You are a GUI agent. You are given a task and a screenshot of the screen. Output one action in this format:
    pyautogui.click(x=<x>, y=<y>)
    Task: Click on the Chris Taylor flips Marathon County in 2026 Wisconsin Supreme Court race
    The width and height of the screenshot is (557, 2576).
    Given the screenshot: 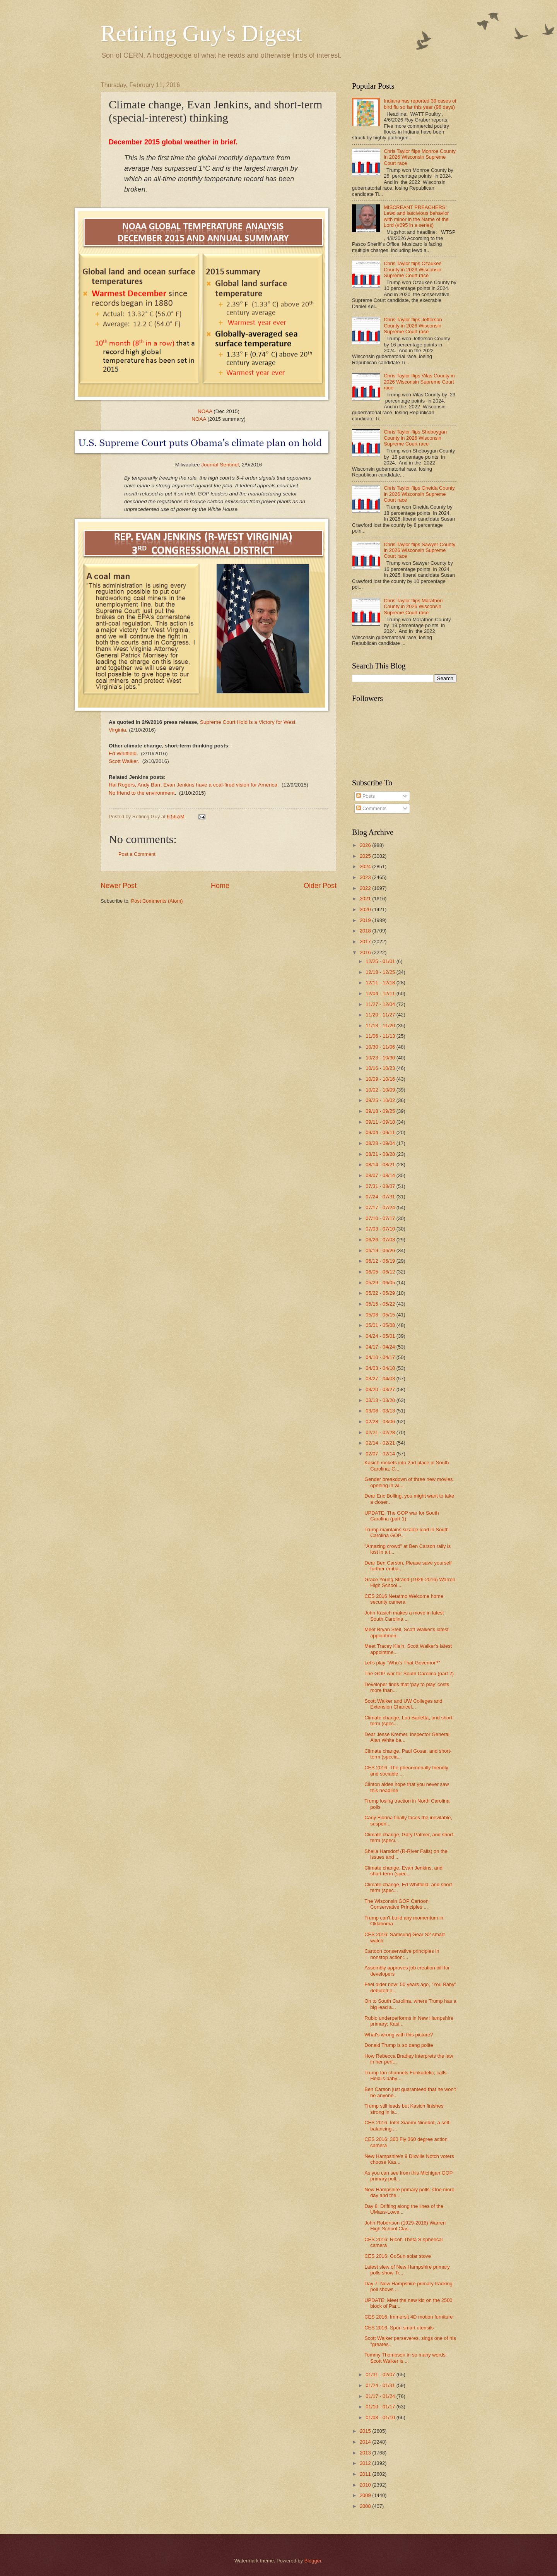 What is the action you would take?
    pyautogui.click(x=413, y=606)
    